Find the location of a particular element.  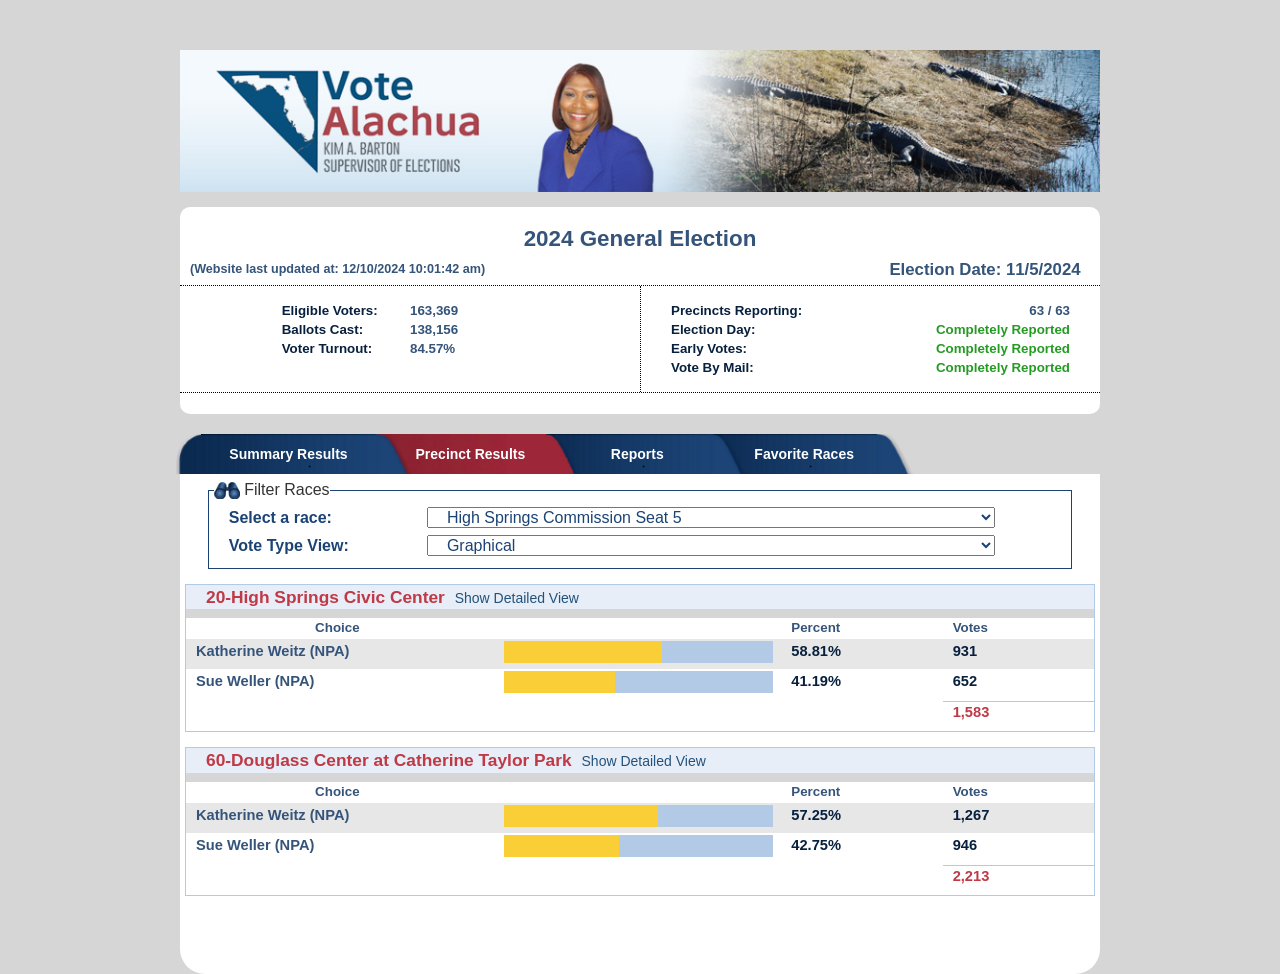

Reports is located at coordinates (637, 454).